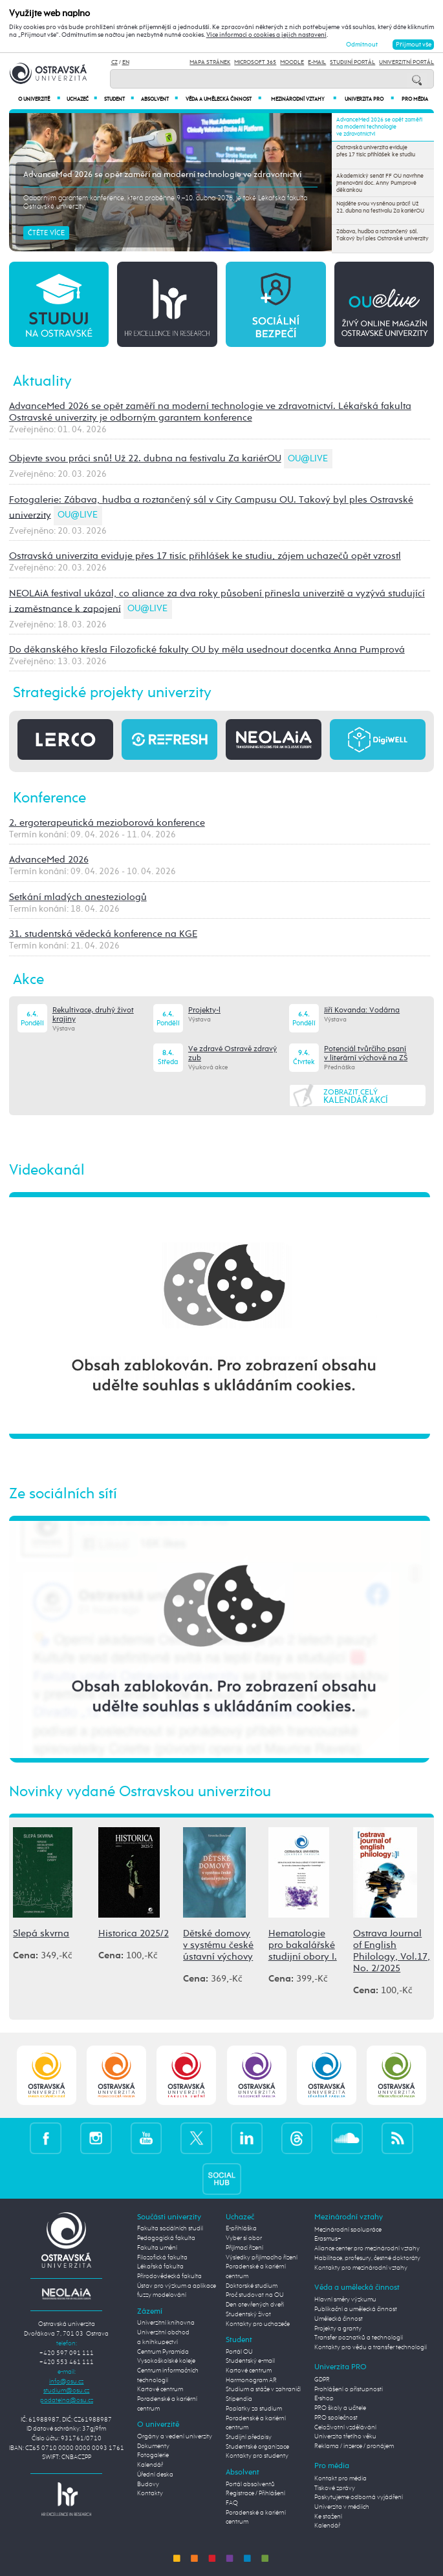  What do you see at coordinates (174, 2436) in the screenshot?
I see `Orgány a vedení univerzity` at bounding box center [174, 2436].